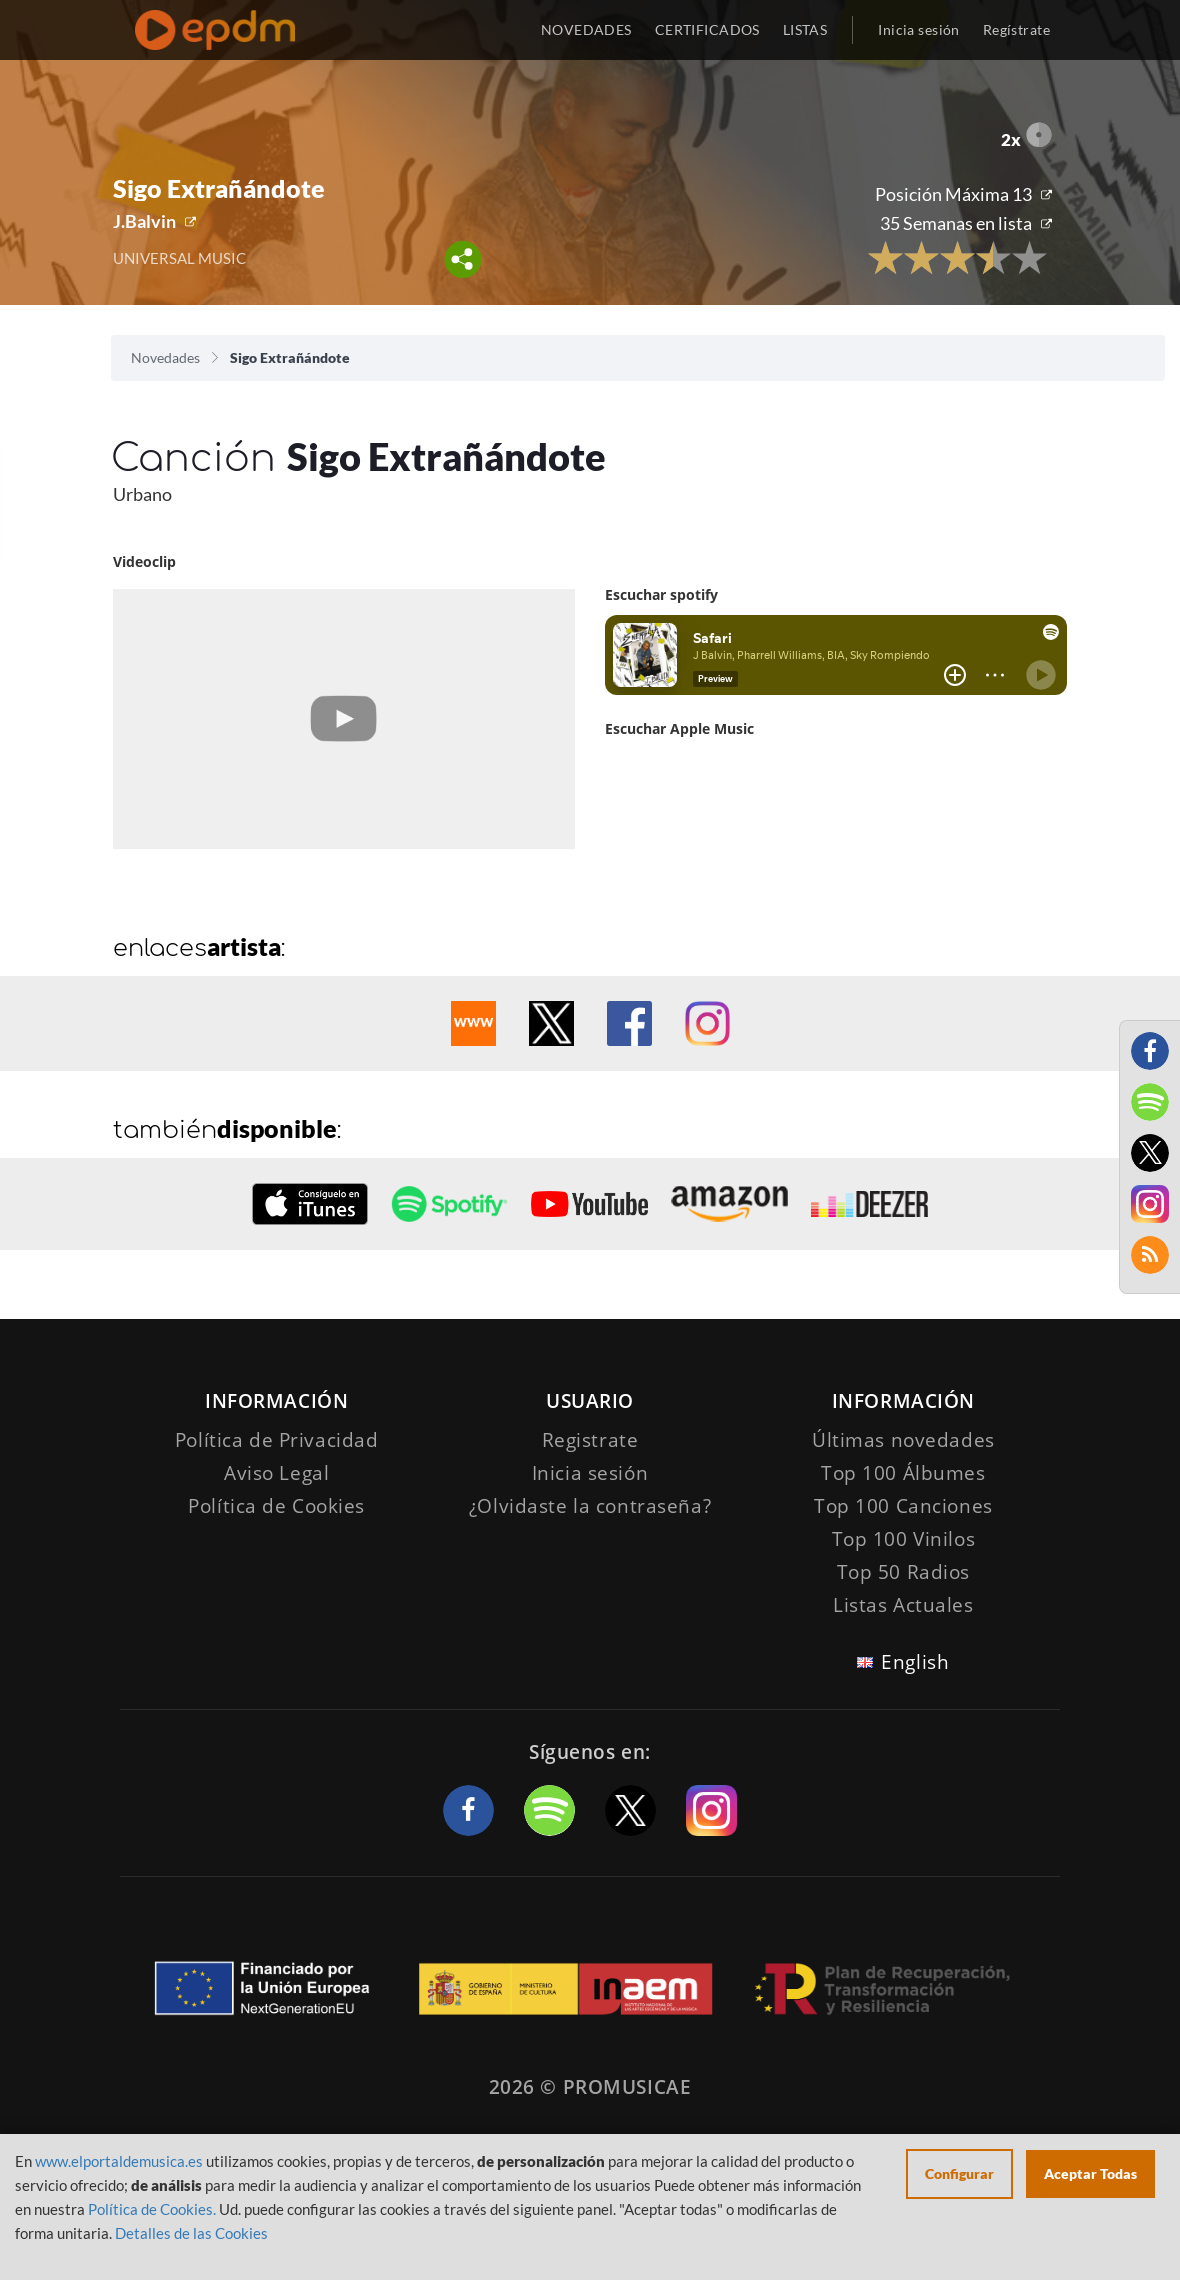 The height and width of the screenshot is (2280, 1180). What do you see at coordinates (1016, 29) in the screenshot?
I see `Regístrate` at bounding box center [1016, 29].